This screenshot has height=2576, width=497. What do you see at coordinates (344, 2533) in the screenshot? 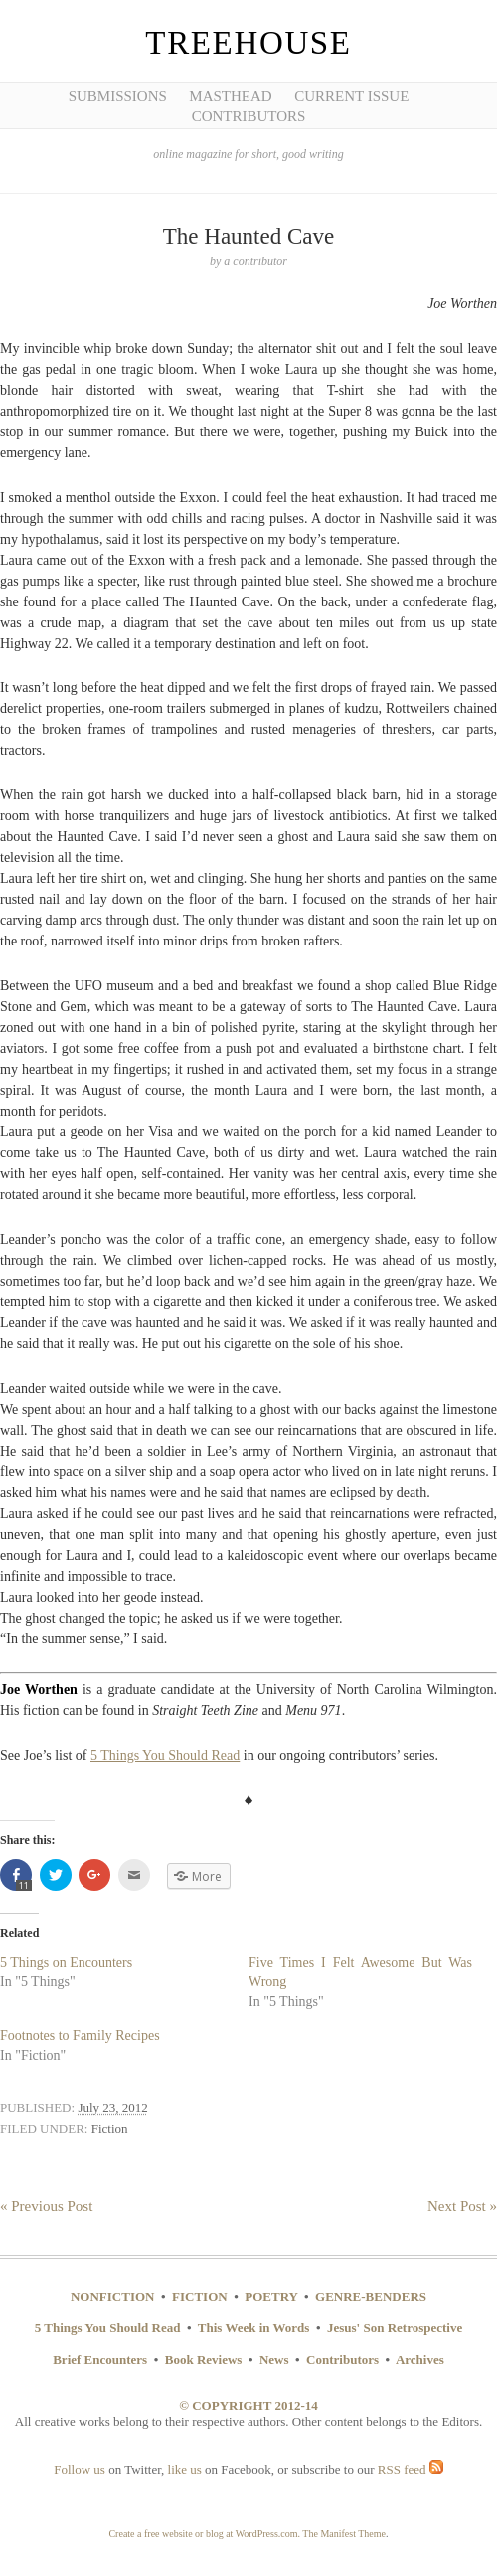
I see `The Manifest Theme` at bounding box center [344, 2533].